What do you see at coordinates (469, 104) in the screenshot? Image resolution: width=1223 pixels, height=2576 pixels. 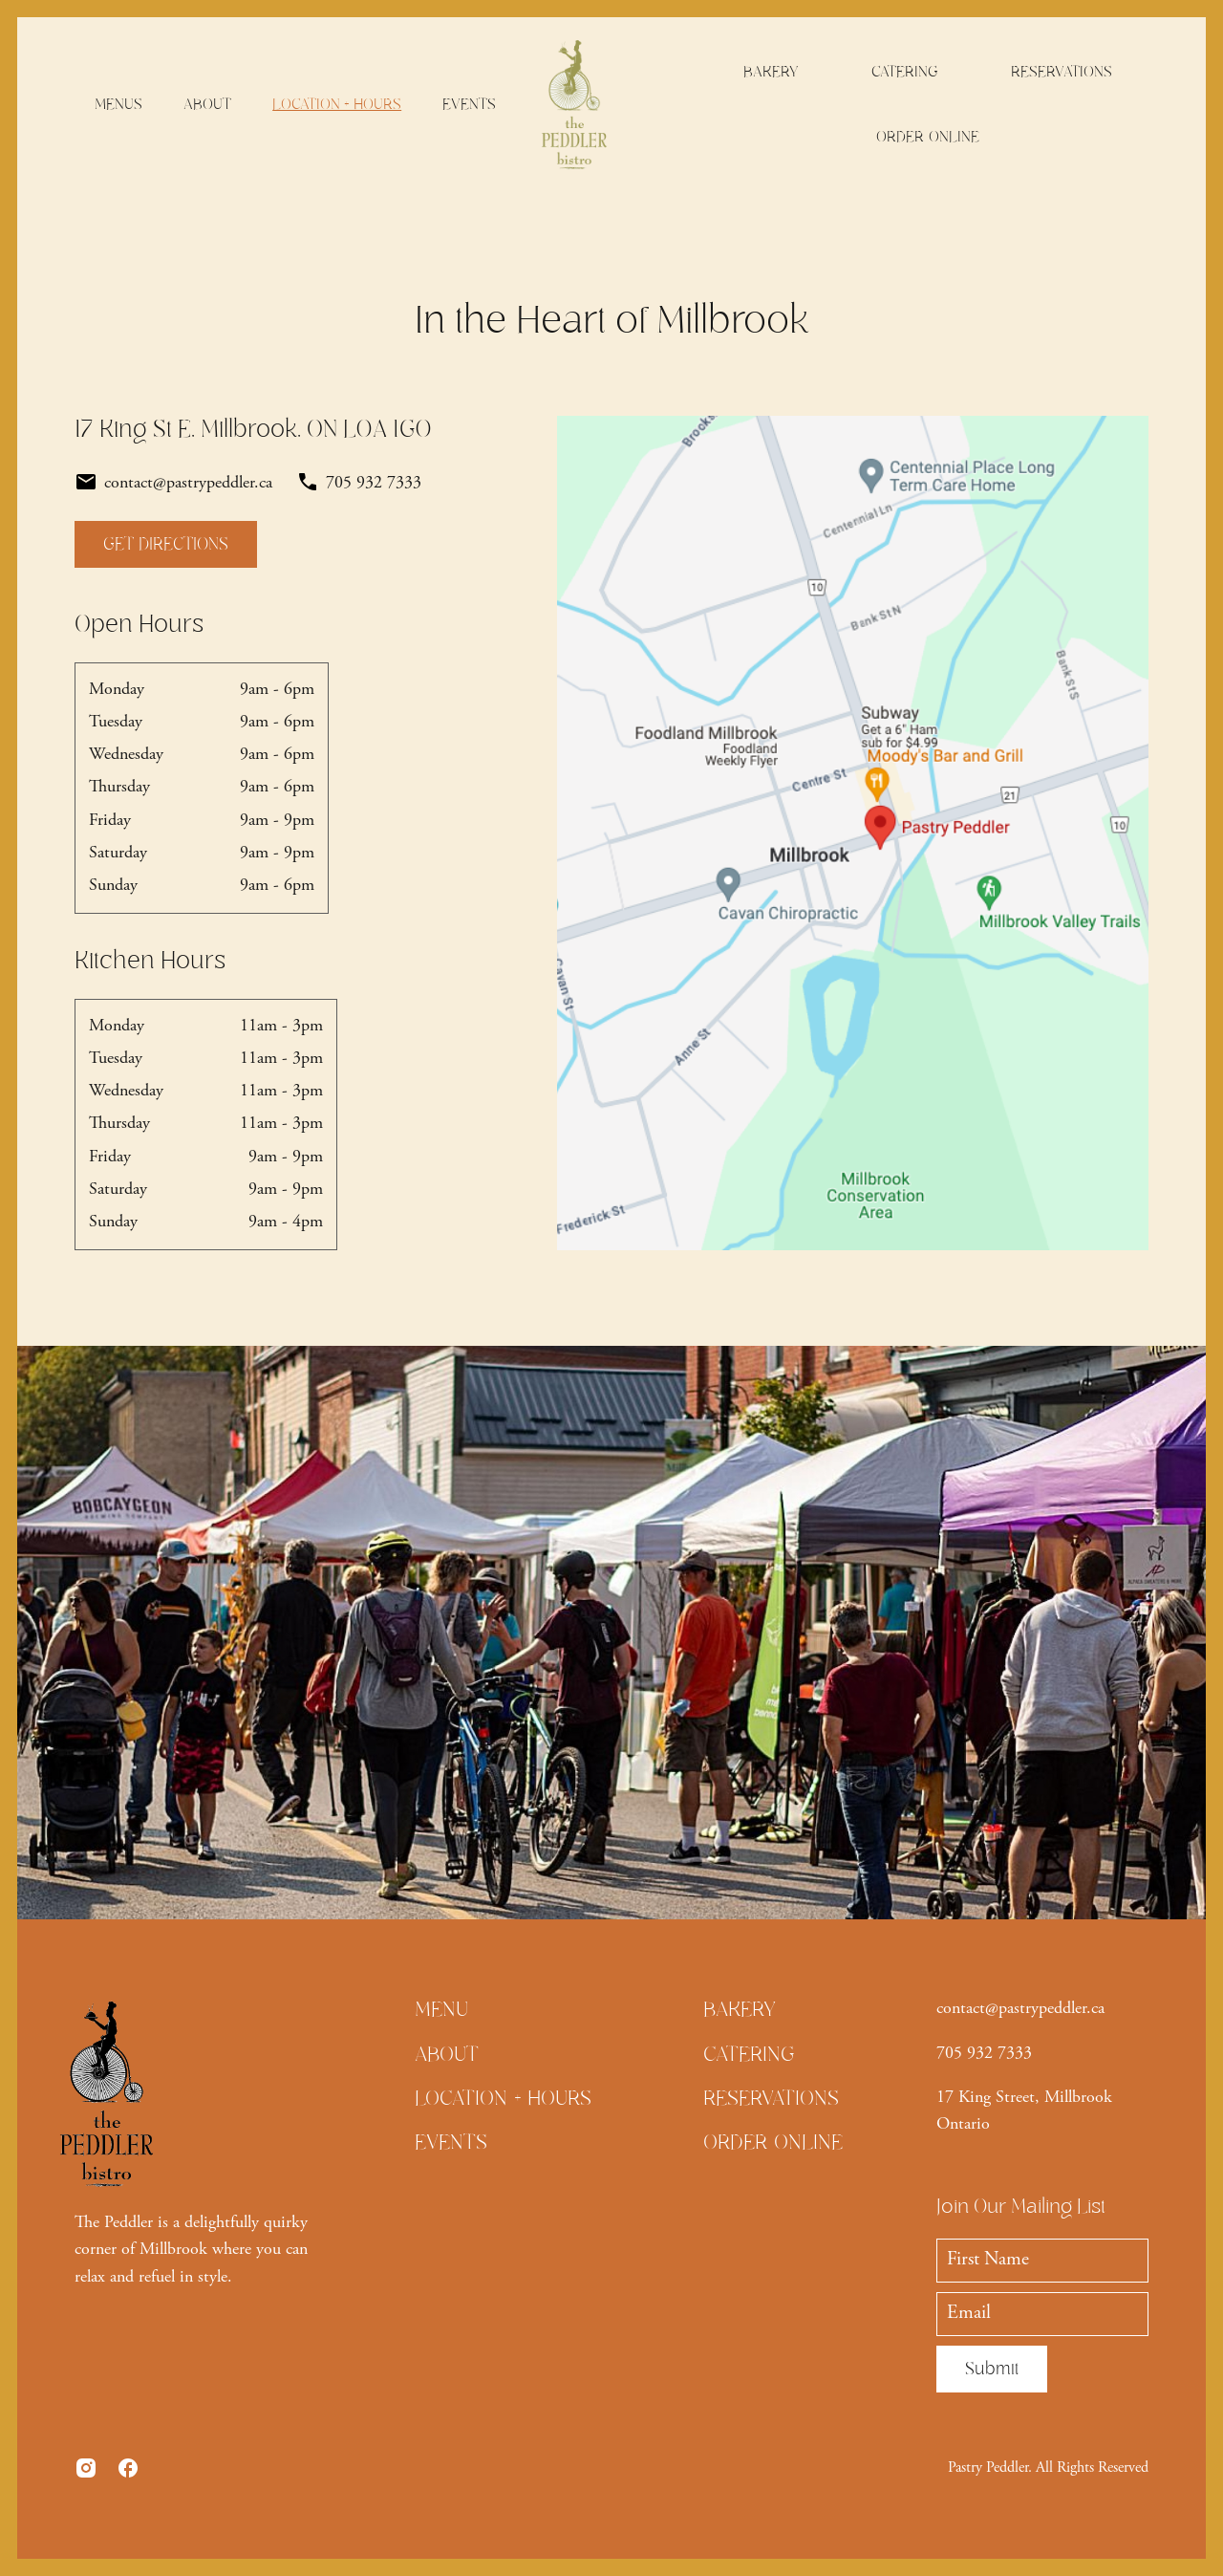 I see `EVENTS` at bounding box center [469, 104].